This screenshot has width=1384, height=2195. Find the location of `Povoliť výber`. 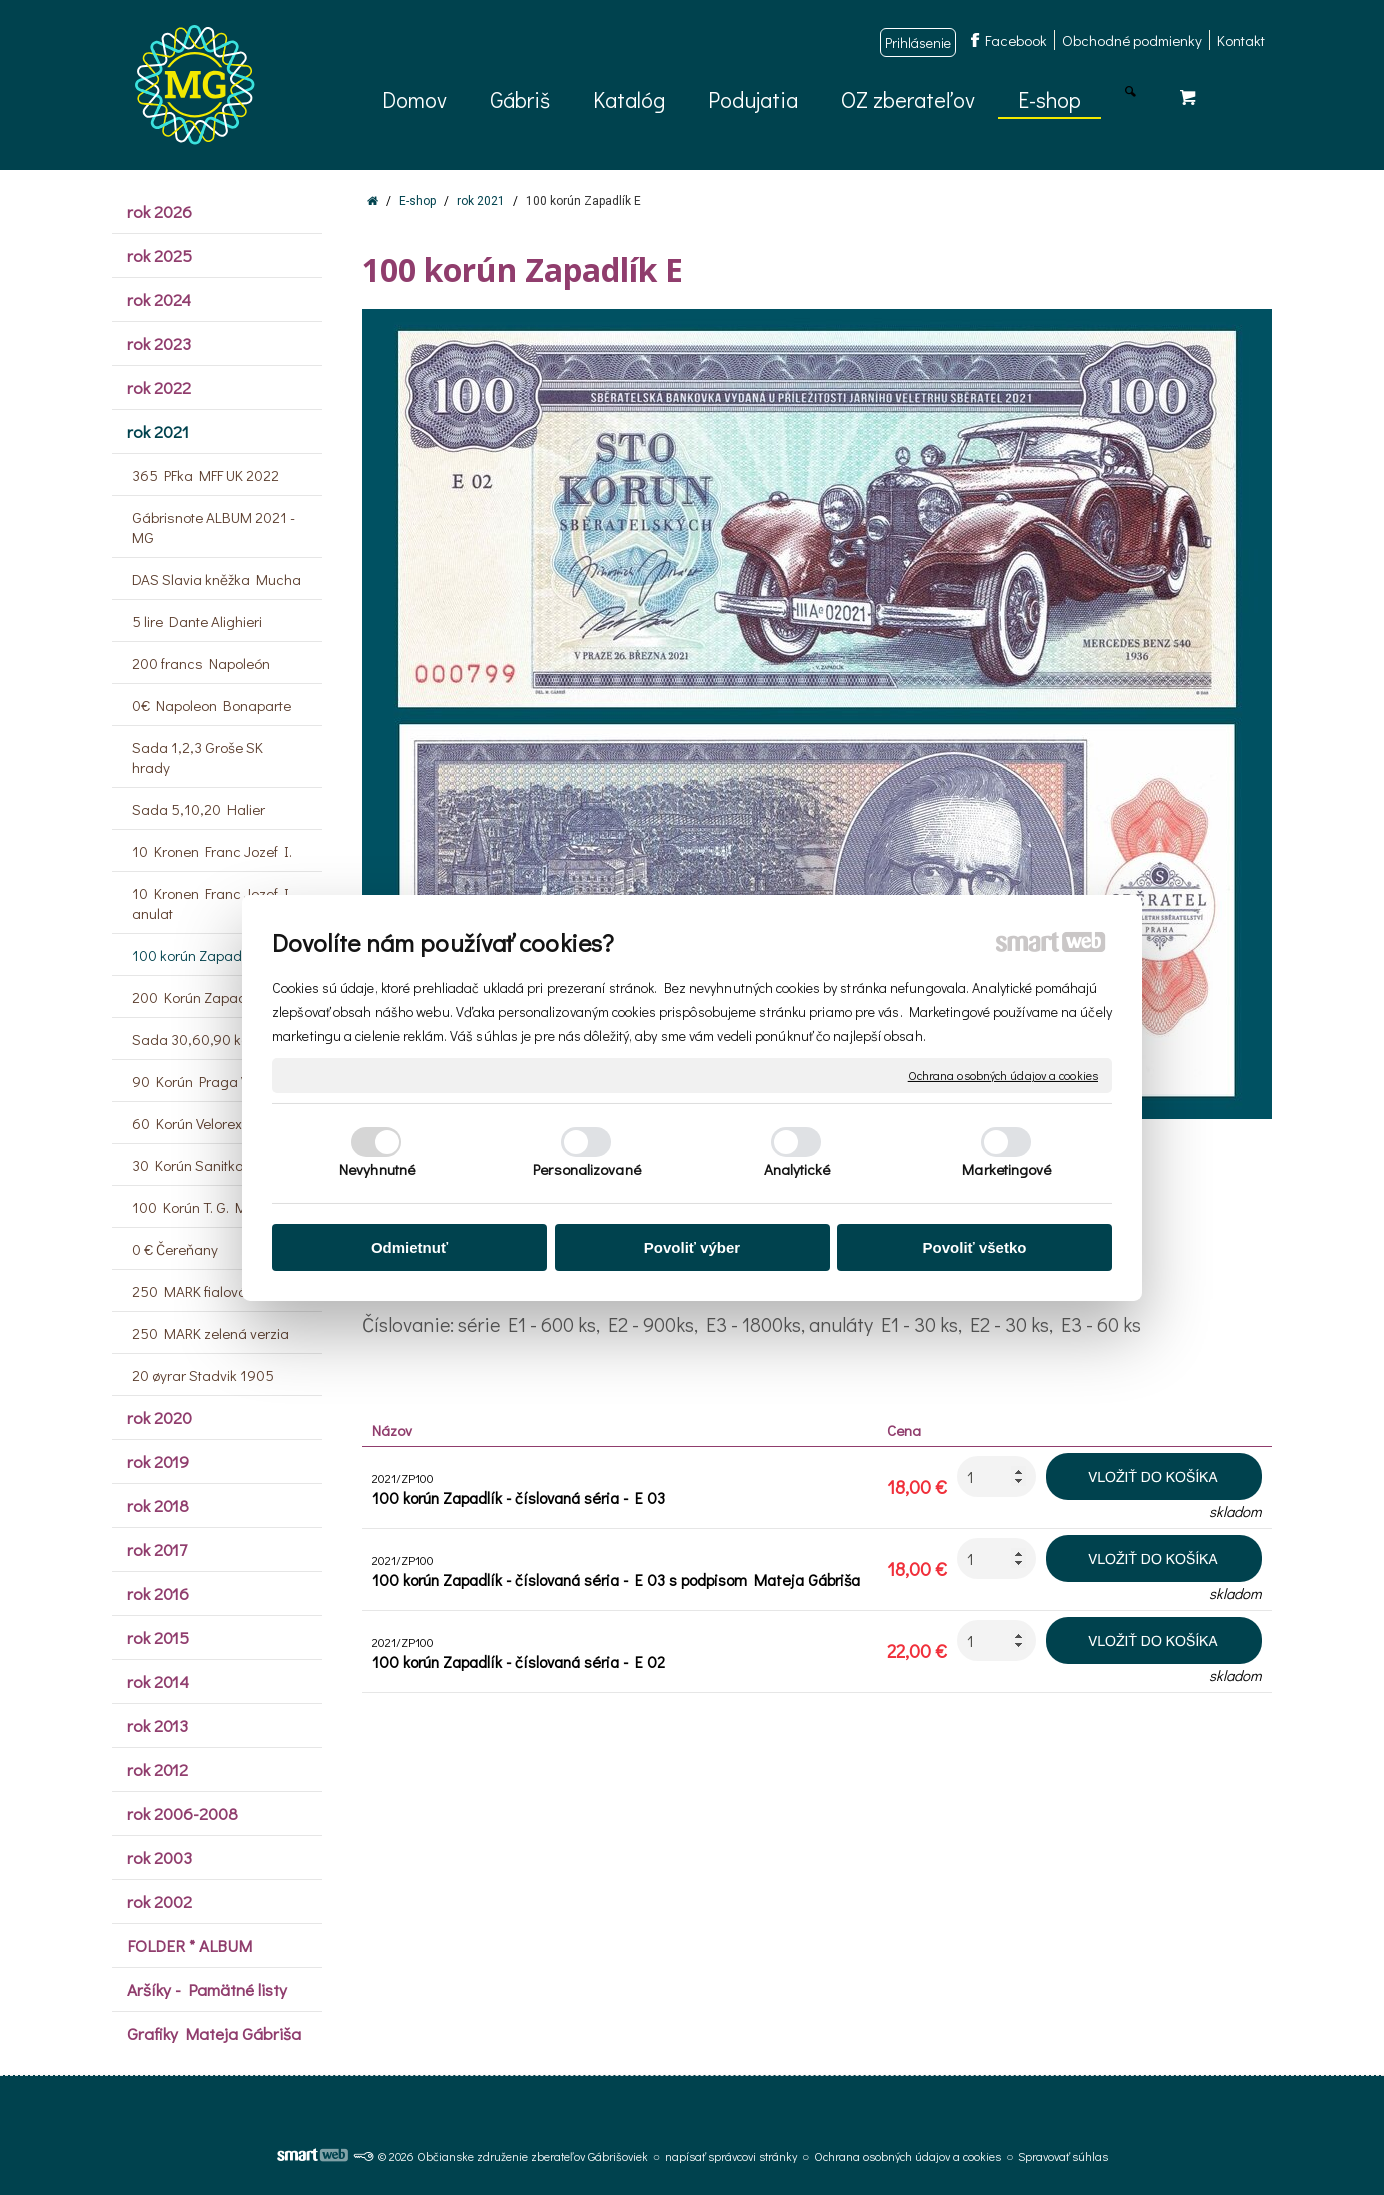

Povoliť výber is located at coordinates (692, 1247).